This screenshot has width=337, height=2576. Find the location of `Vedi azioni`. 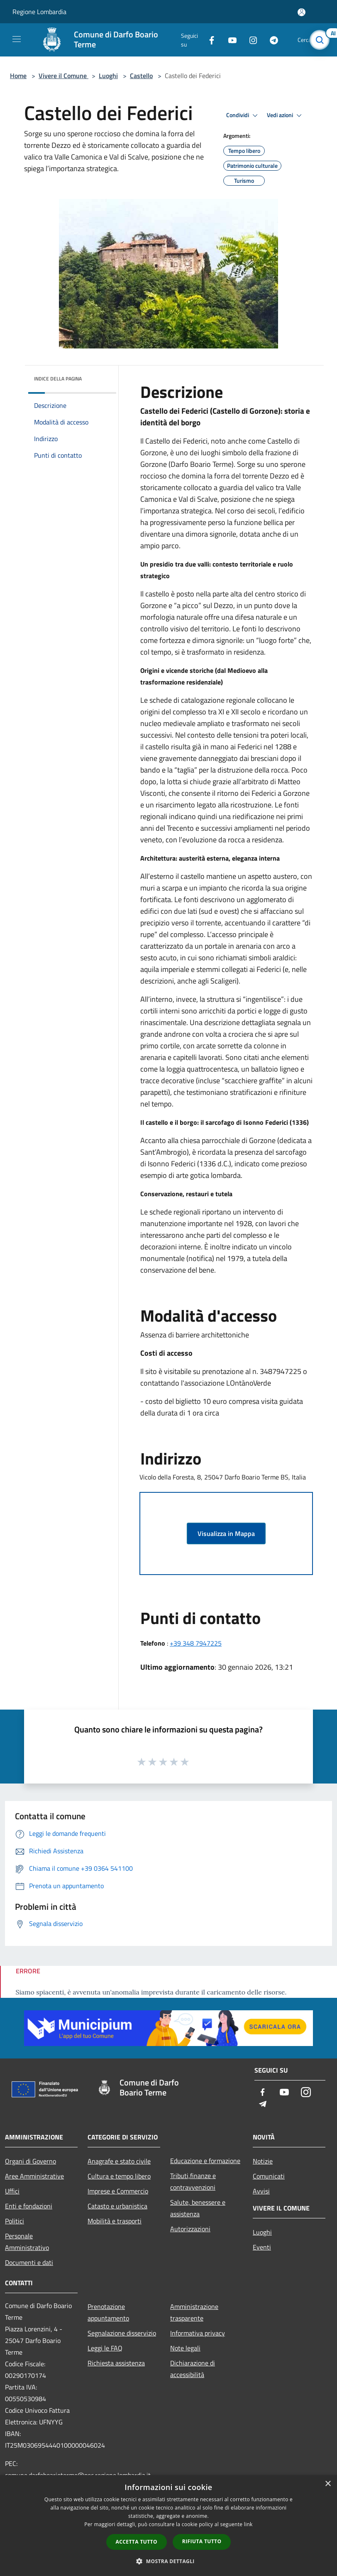

Vedi azioni is located at coordinates (285, 115).